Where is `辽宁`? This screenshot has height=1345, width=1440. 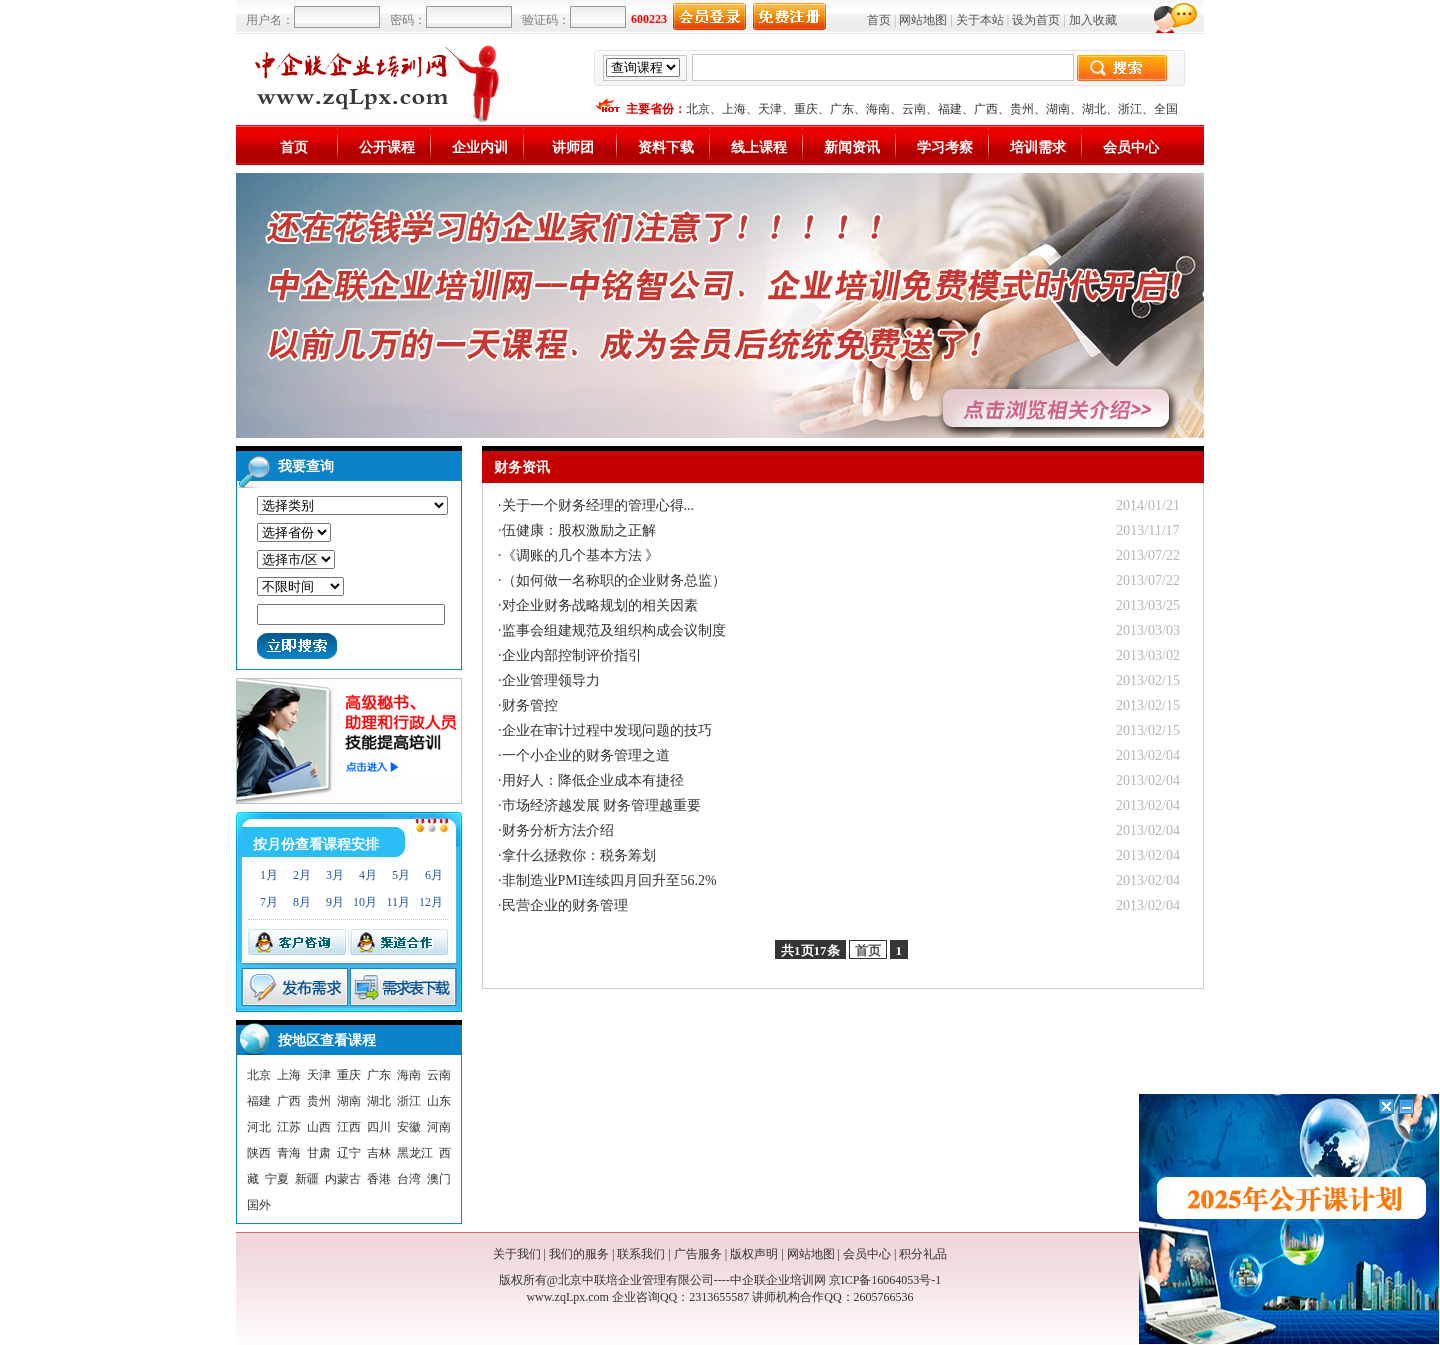 辽宁 is located at coordinates (349, 1153).